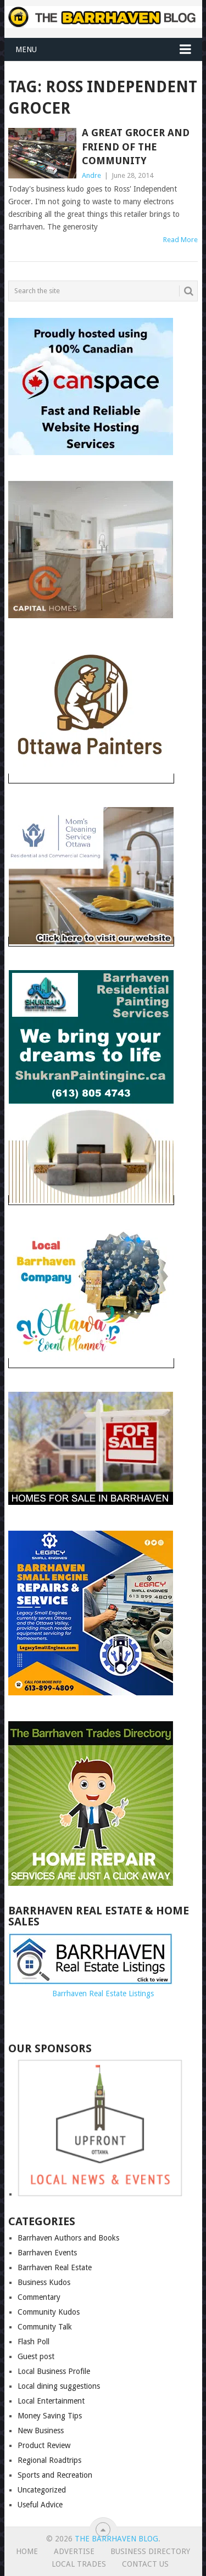  I want to click on Useful Advice, so click(40, 2504).